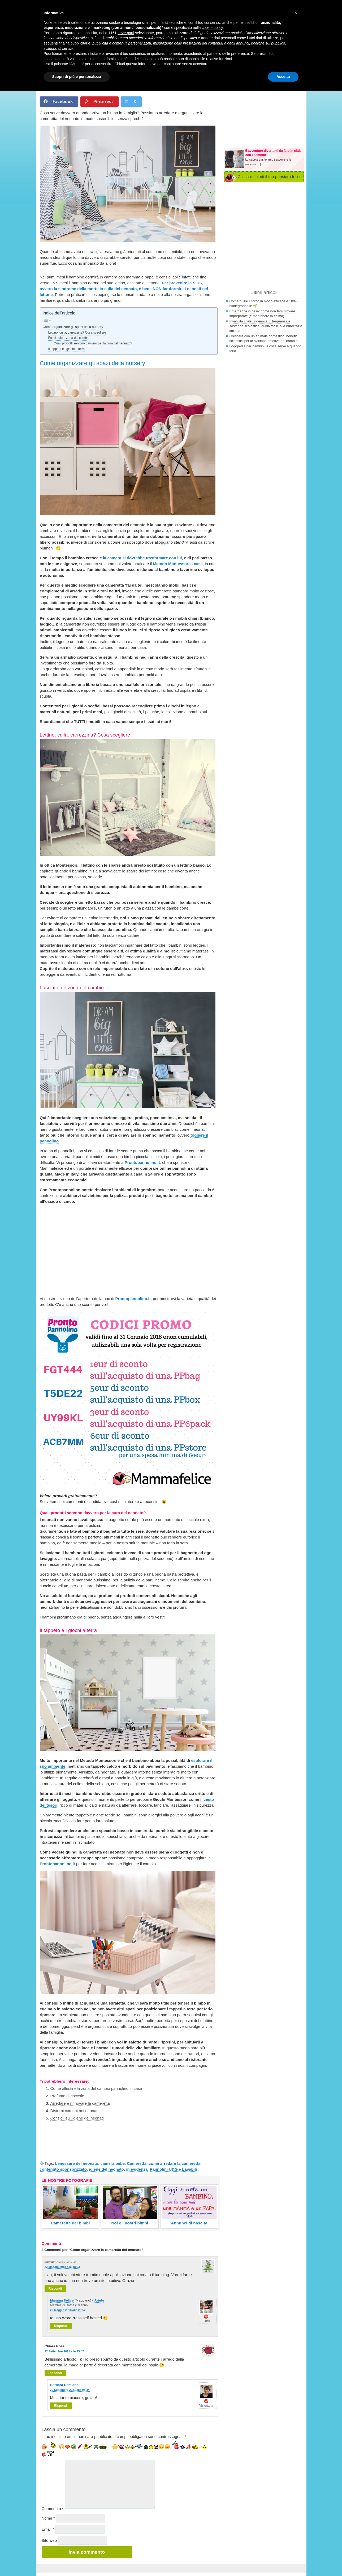  I want to click on Come organizzare gli spazi della nursery, so click(73, 327).